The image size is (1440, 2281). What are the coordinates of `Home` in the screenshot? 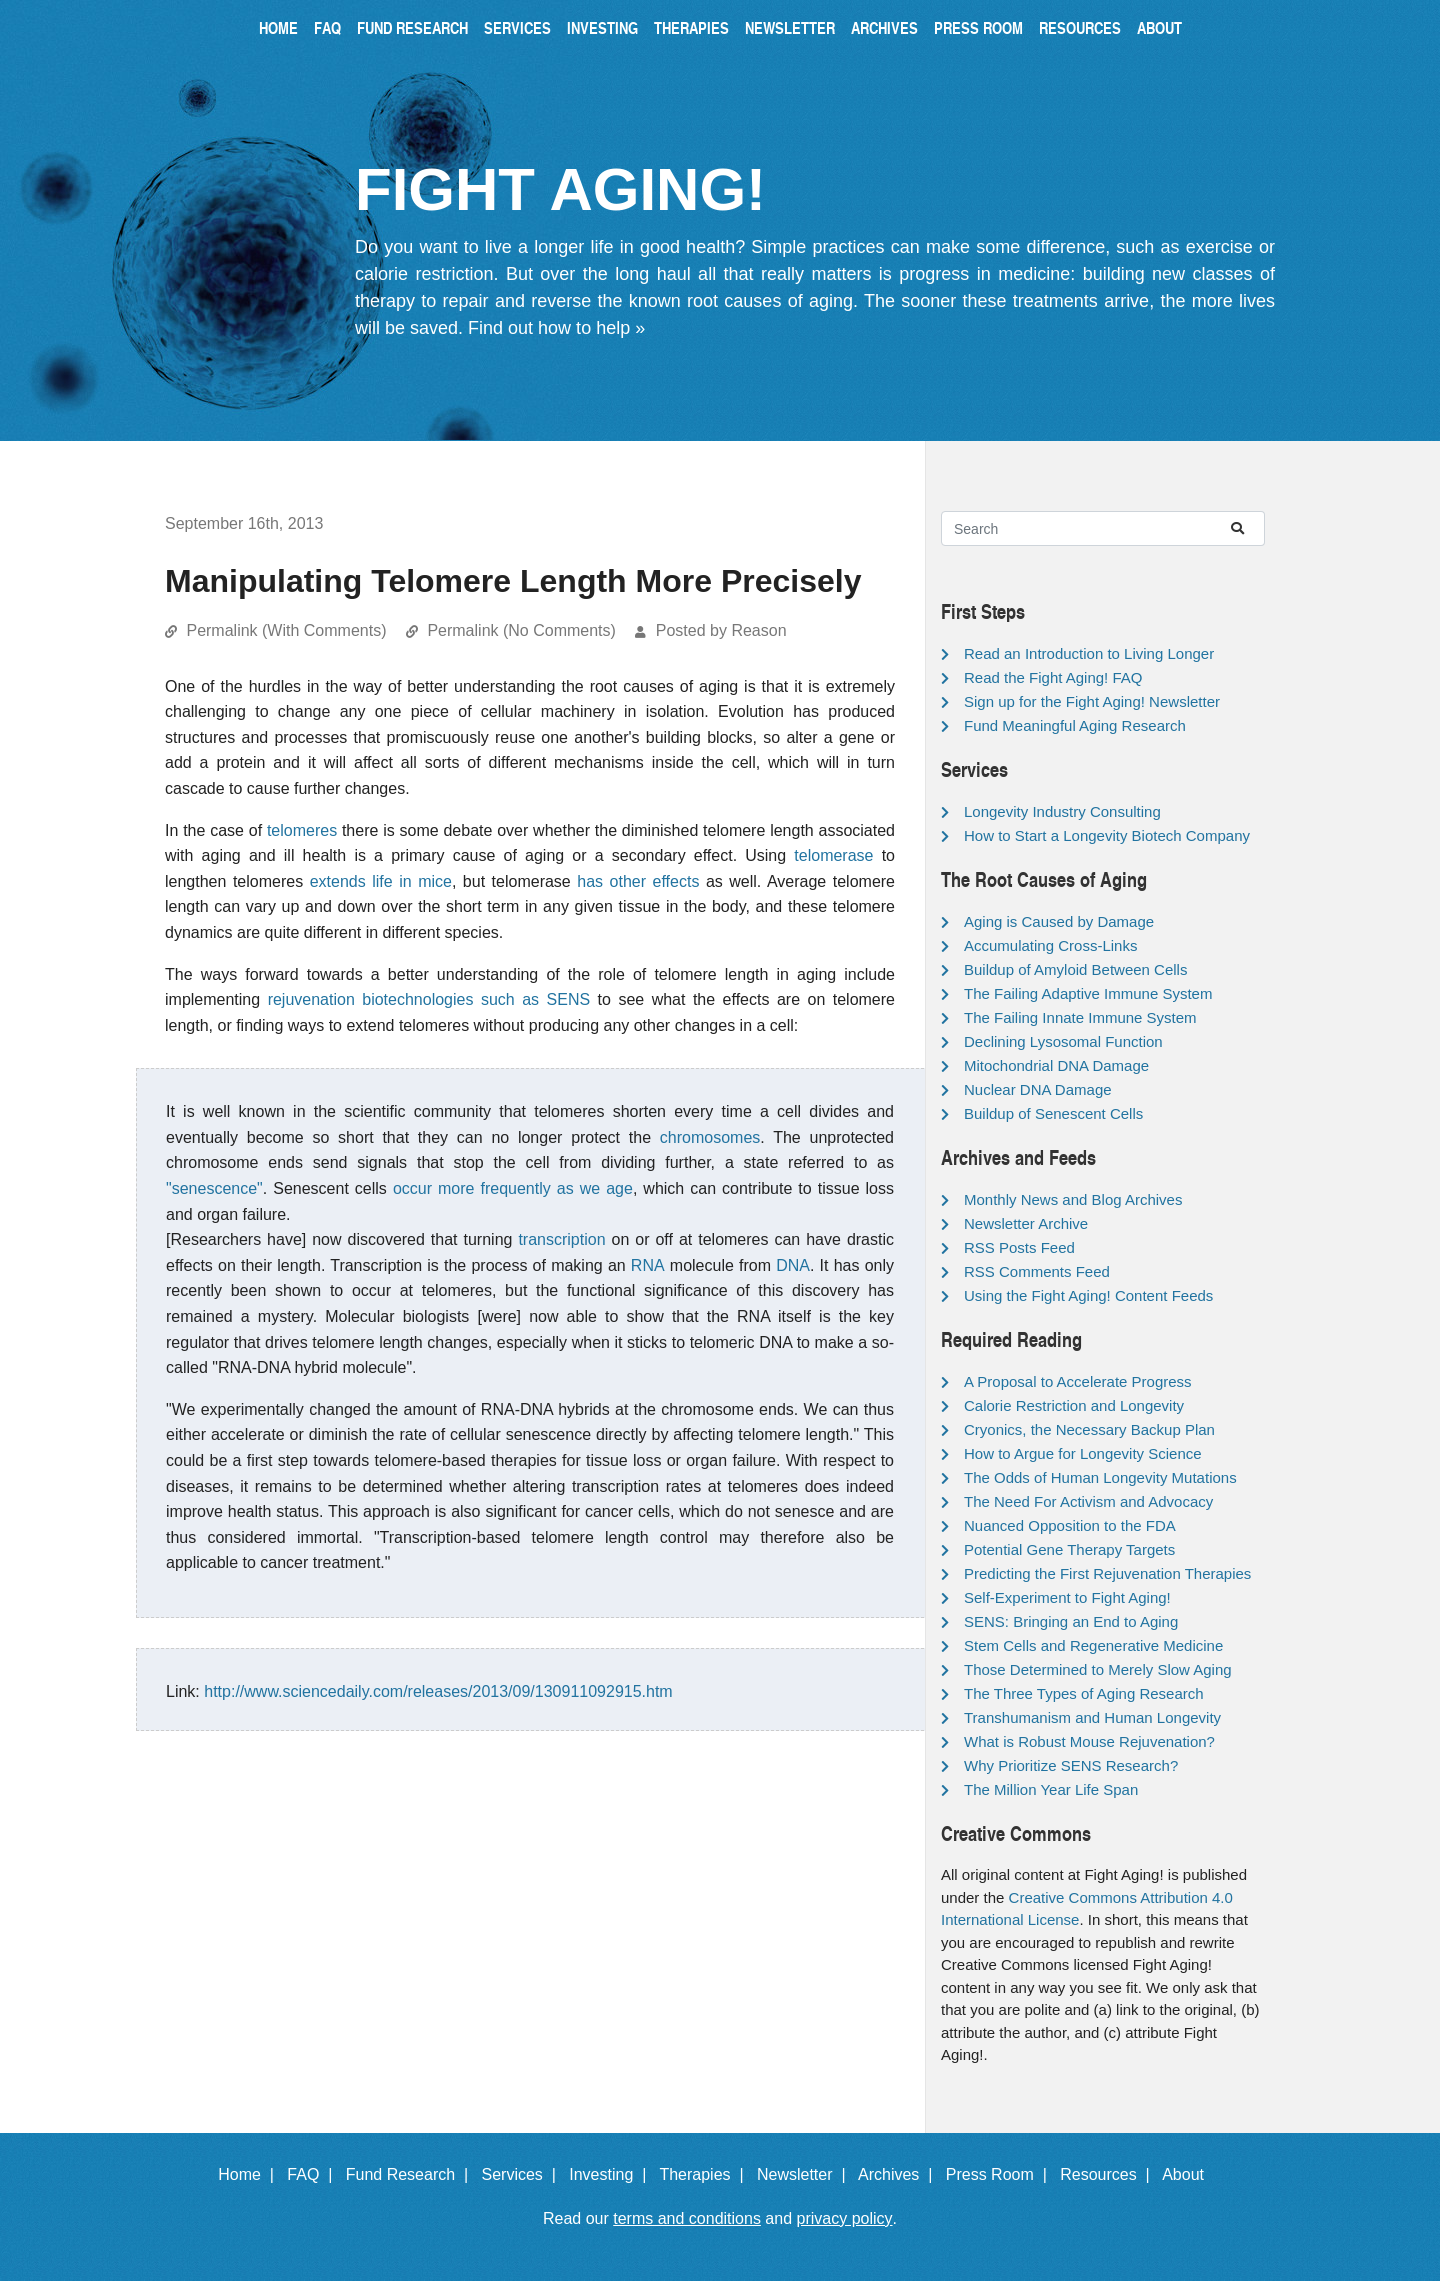 It's located at (278, 27).